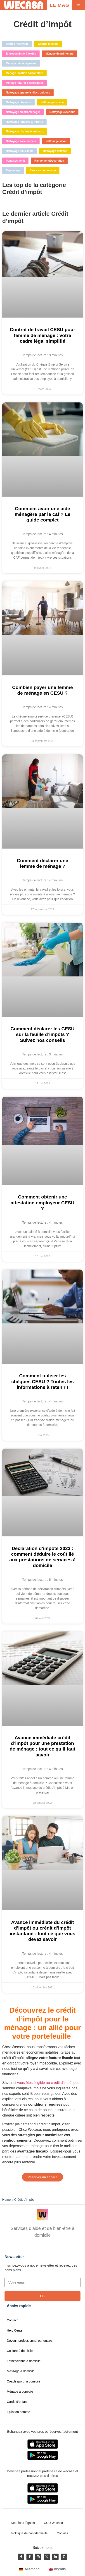  What do you see at coordinates (42, 1381) in the screenshot?
I see `Comment utiliser les chèques CESU ? Toutes les informations à retenir !` at bounding box center [42, 1381].